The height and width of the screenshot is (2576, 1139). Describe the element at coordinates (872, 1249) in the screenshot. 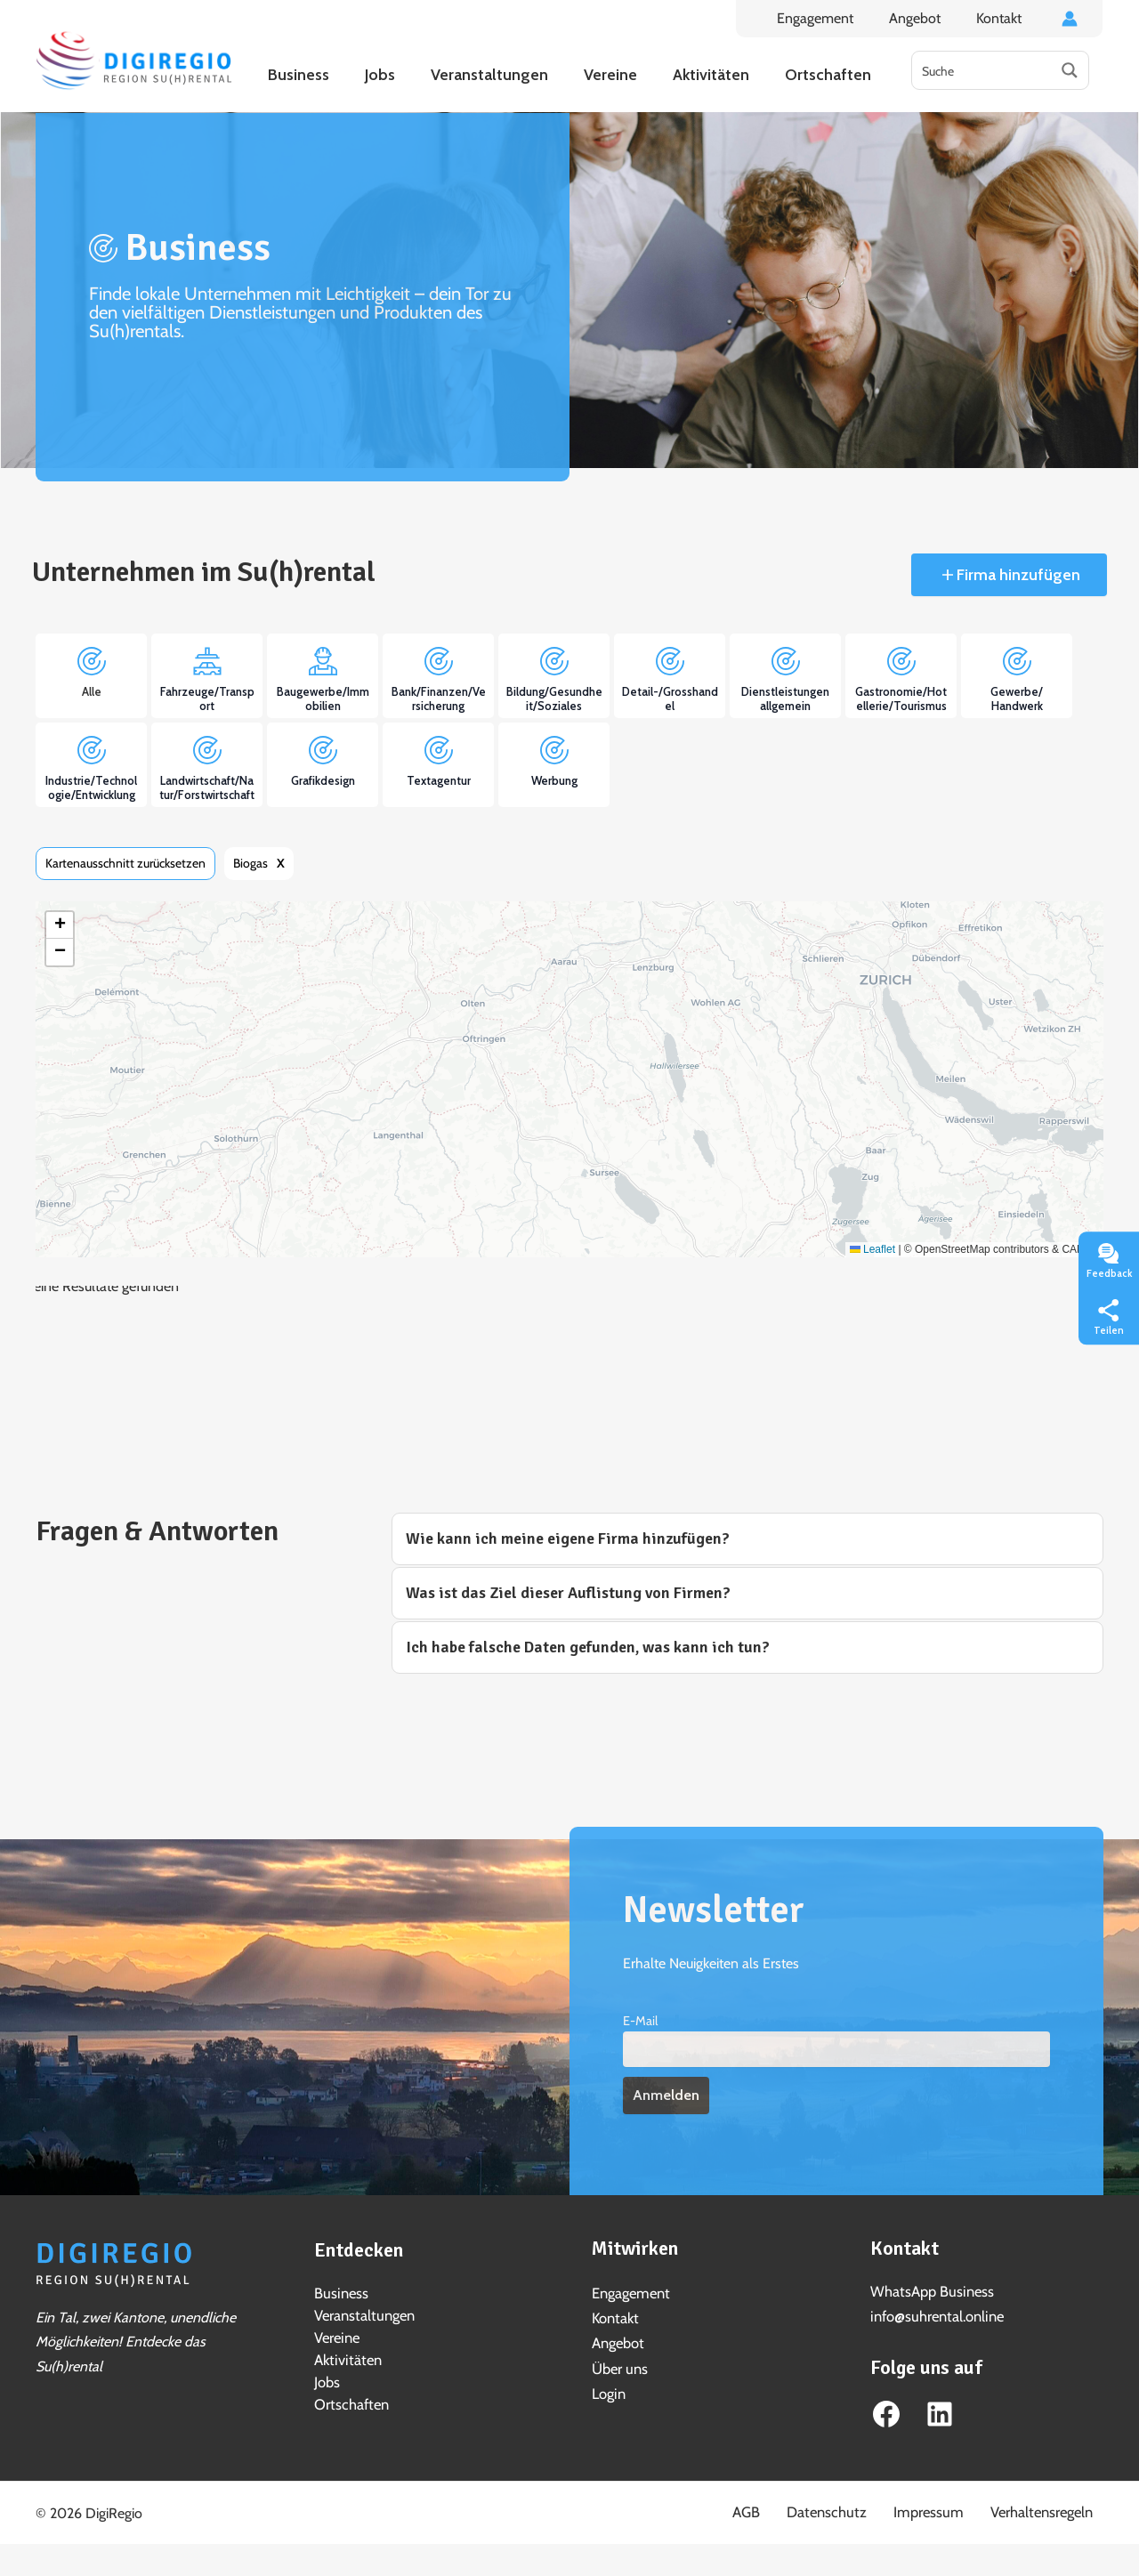

I see `Leaflet` at that location.